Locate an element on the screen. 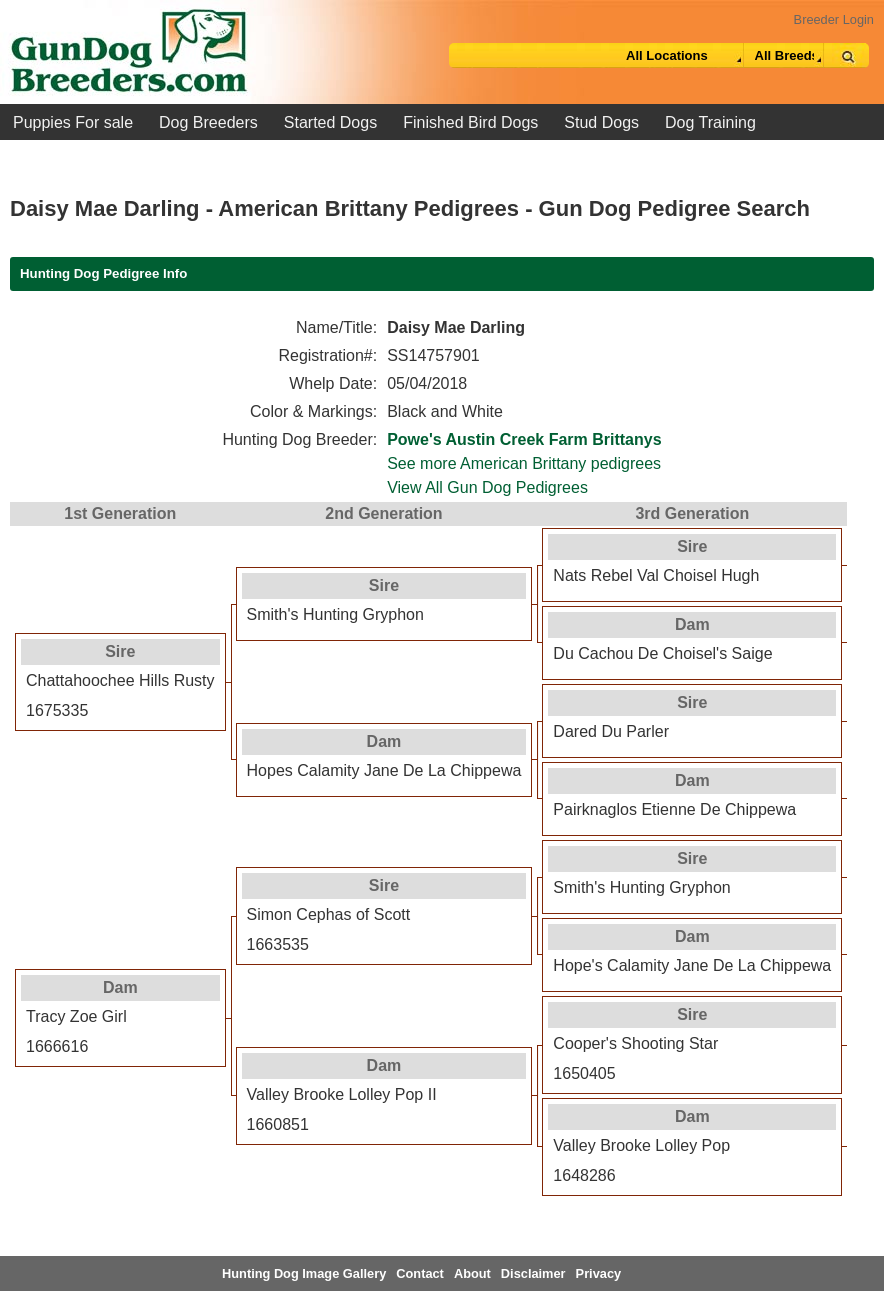 The width and height of the screenshot is (884, 1291). View All Gun Dog Pedigrees is located at coordinates (487, 487).